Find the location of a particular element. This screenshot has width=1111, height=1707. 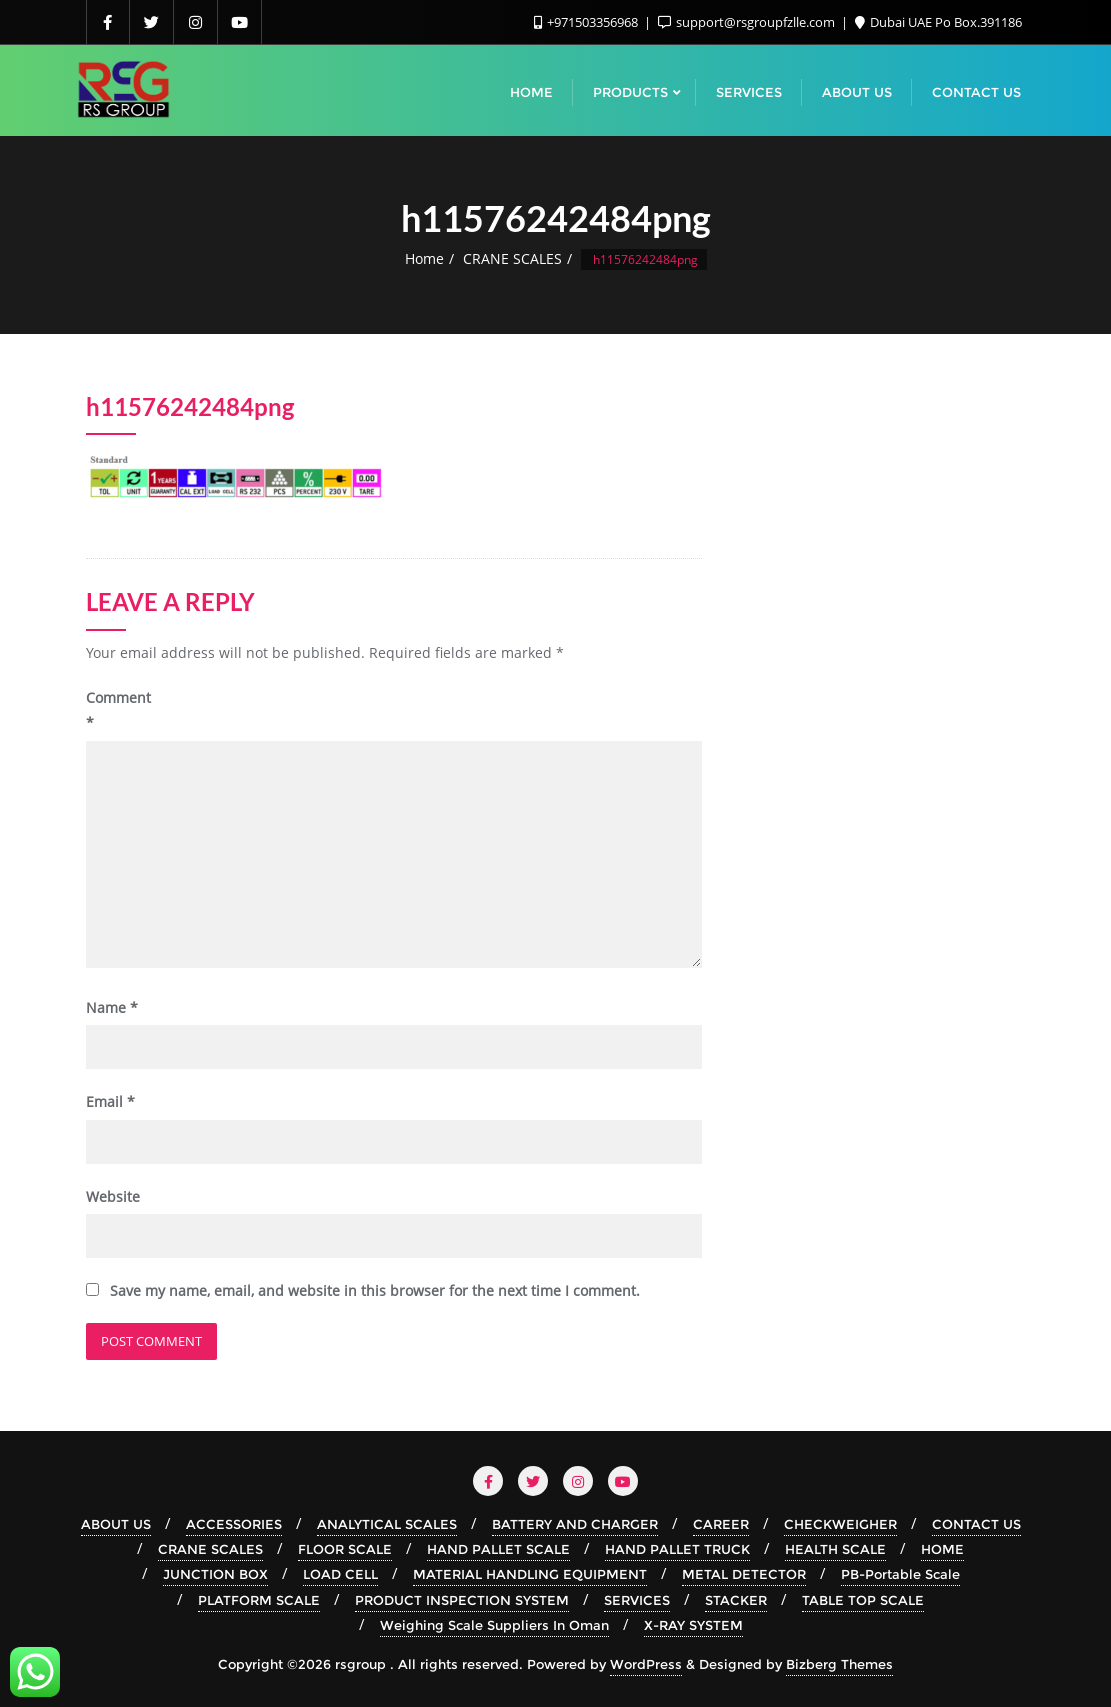

X-RAY SYSTEM is located at coordinates (693, 1625).